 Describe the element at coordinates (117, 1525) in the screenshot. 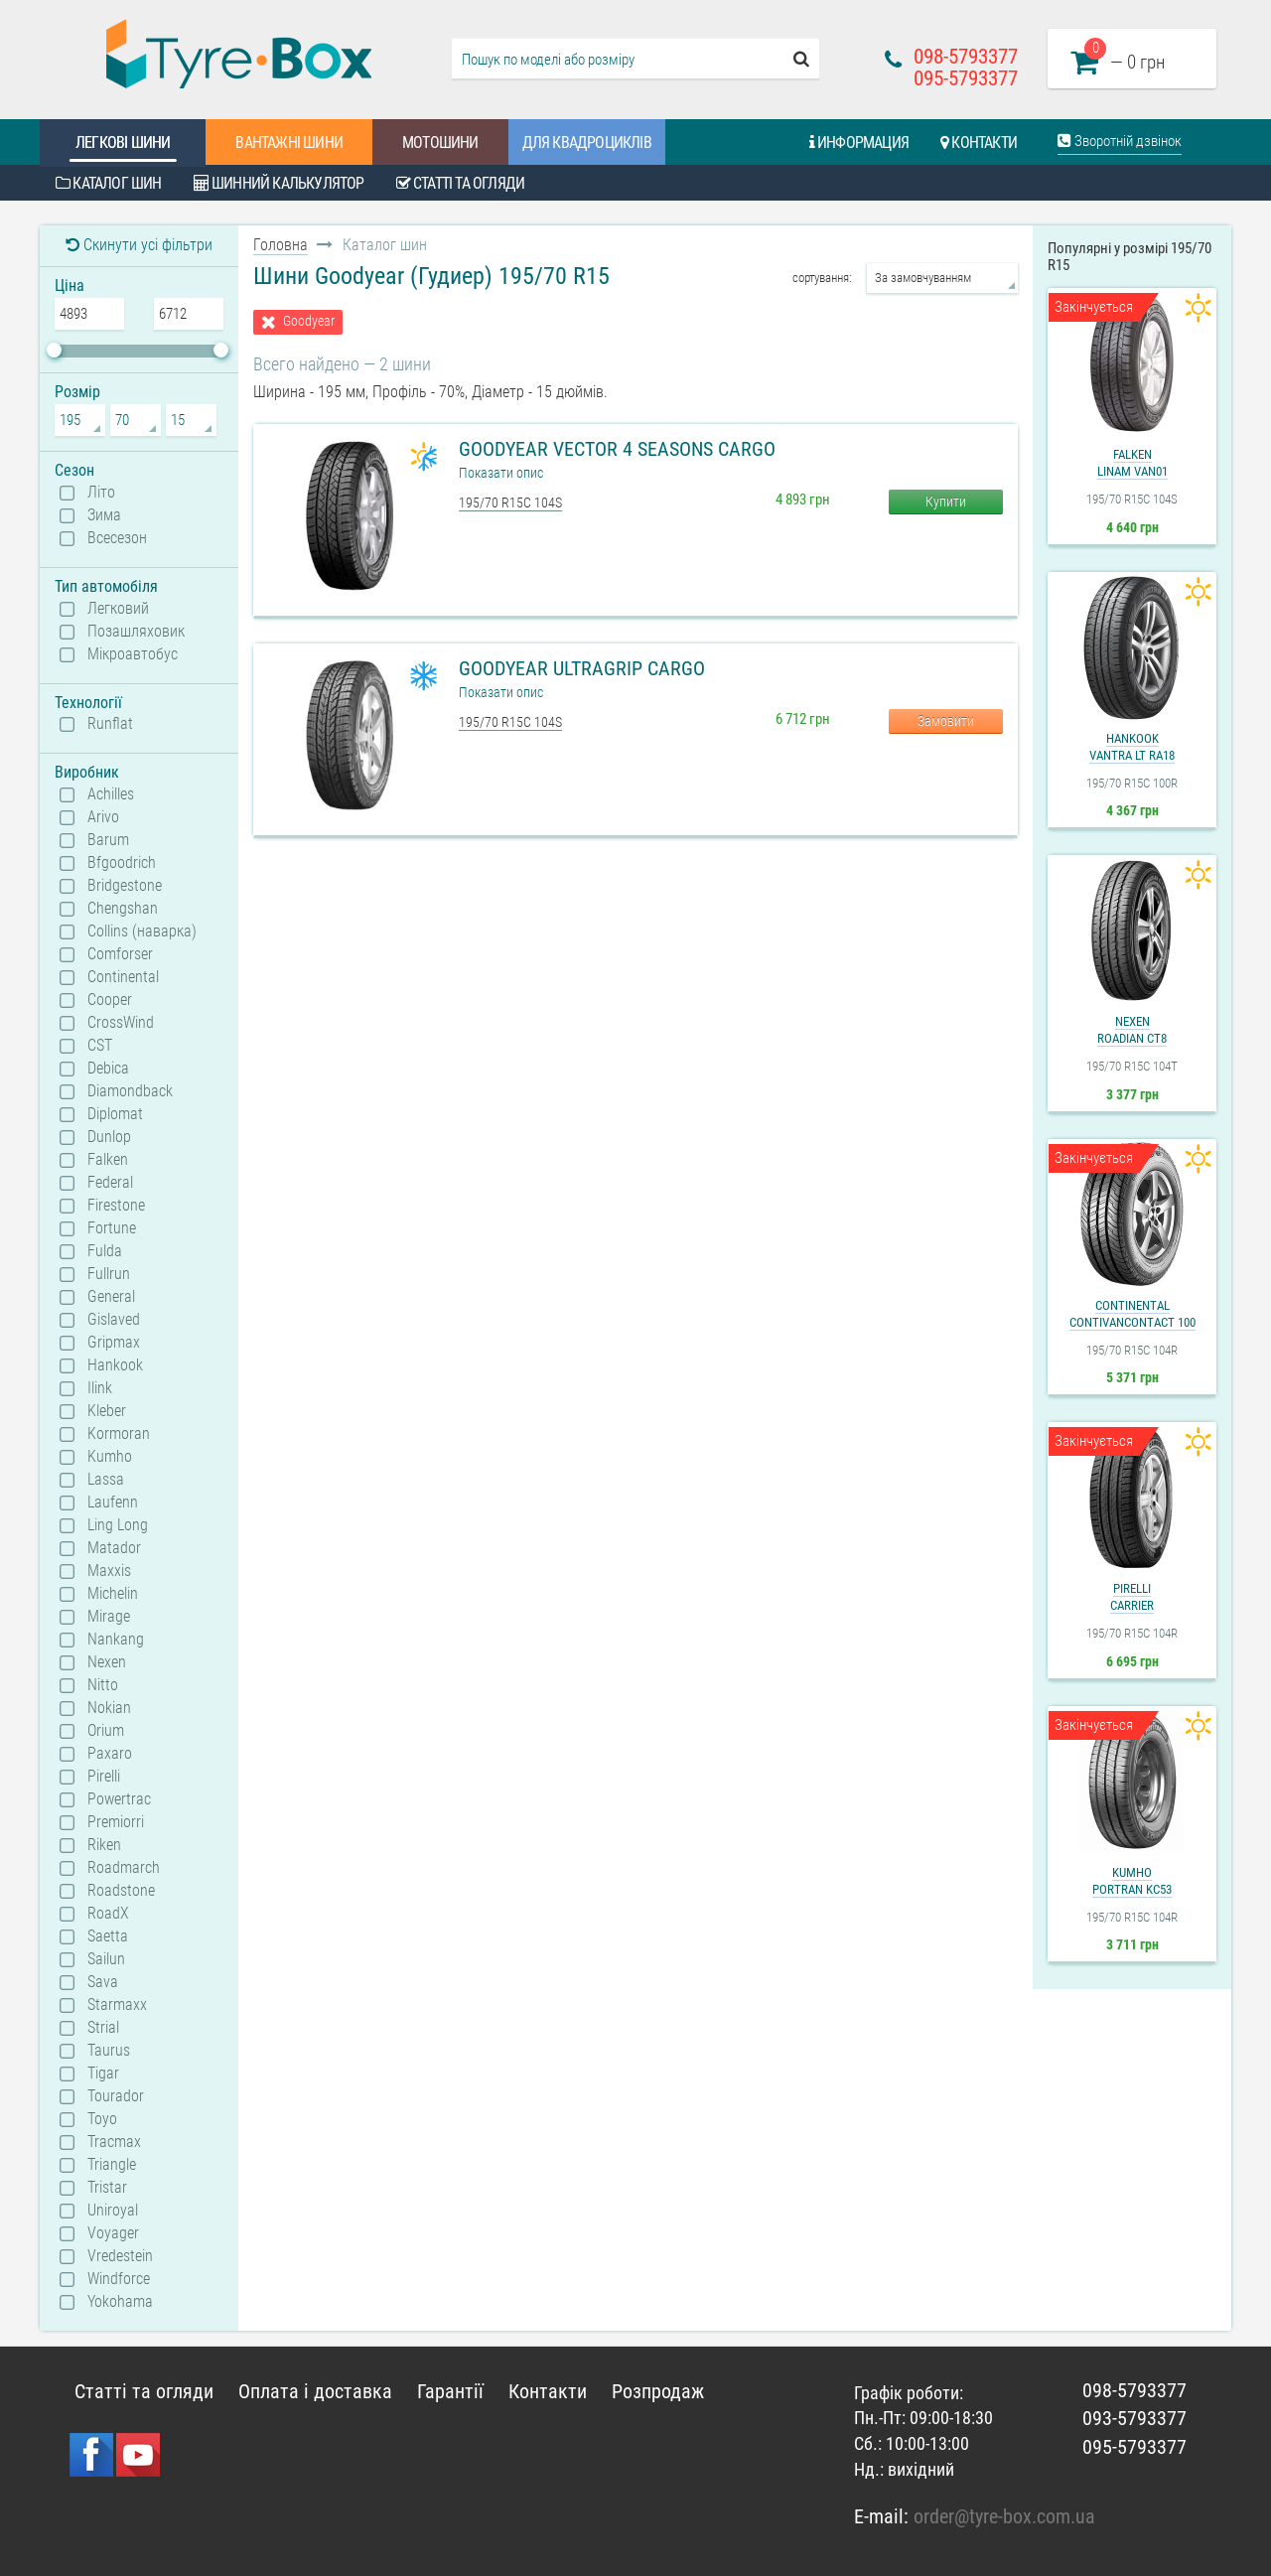

I see `Ling Long` at that location.